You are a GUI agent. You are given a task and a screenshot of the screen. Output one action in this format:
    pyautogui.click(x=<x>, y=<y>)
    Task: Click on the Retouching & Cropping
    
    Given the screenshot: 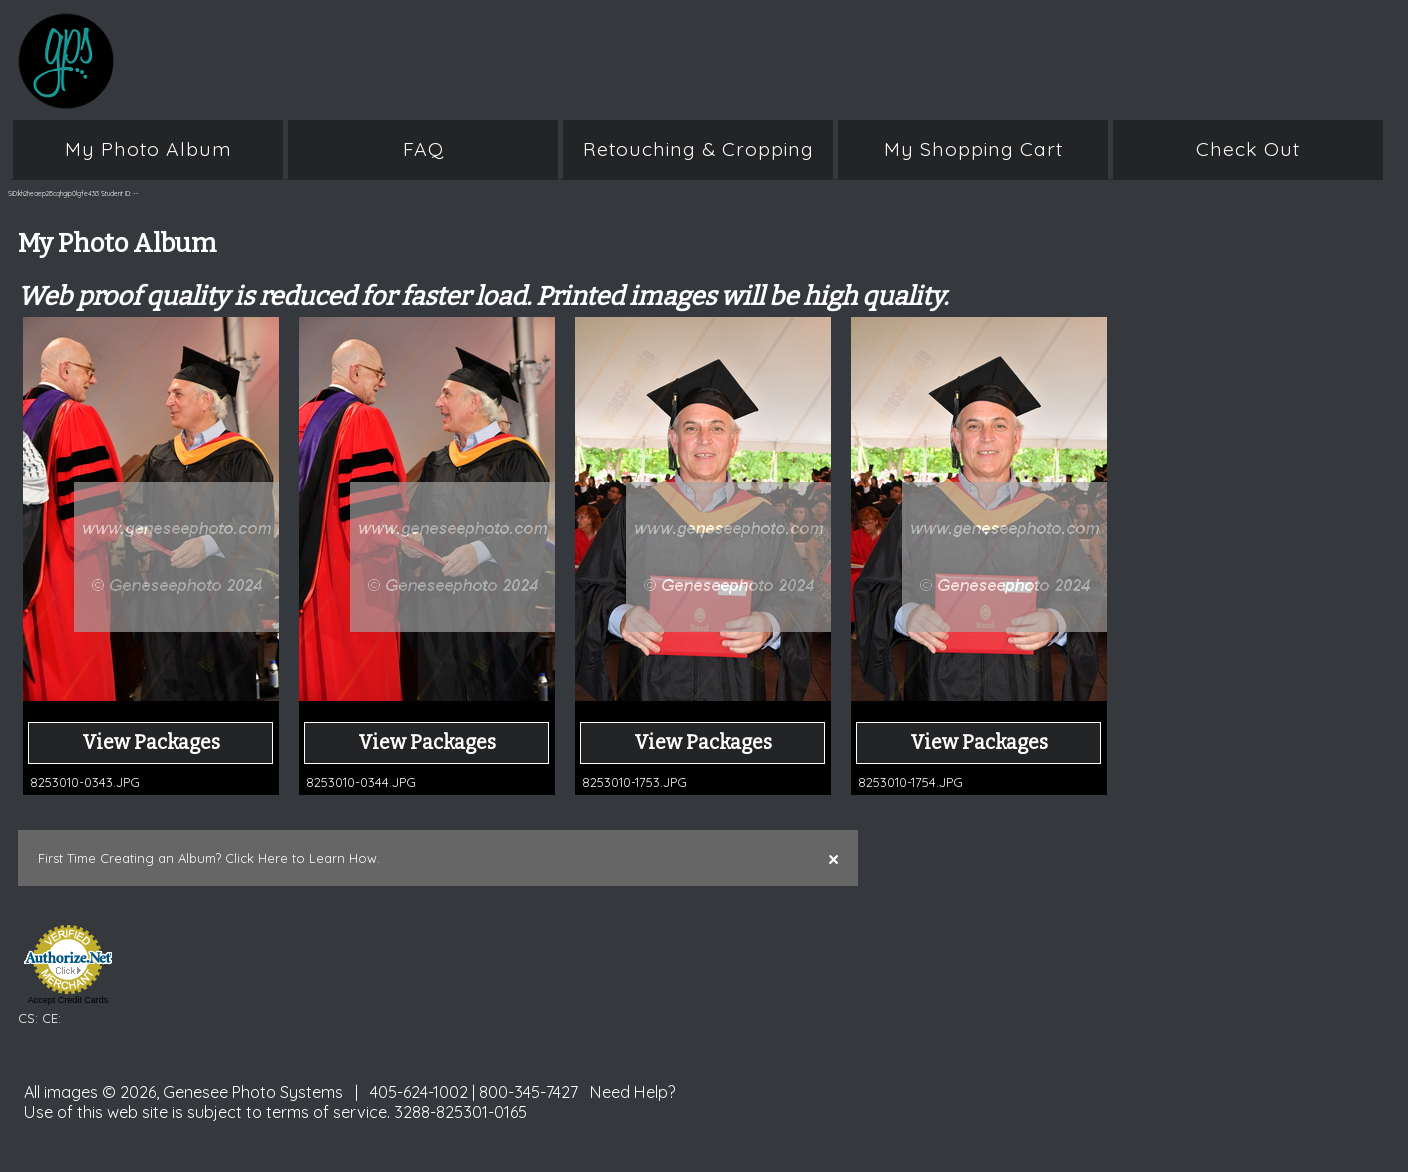 What is the action you would take?
    pyautogui.click(x=698, y=149)
    